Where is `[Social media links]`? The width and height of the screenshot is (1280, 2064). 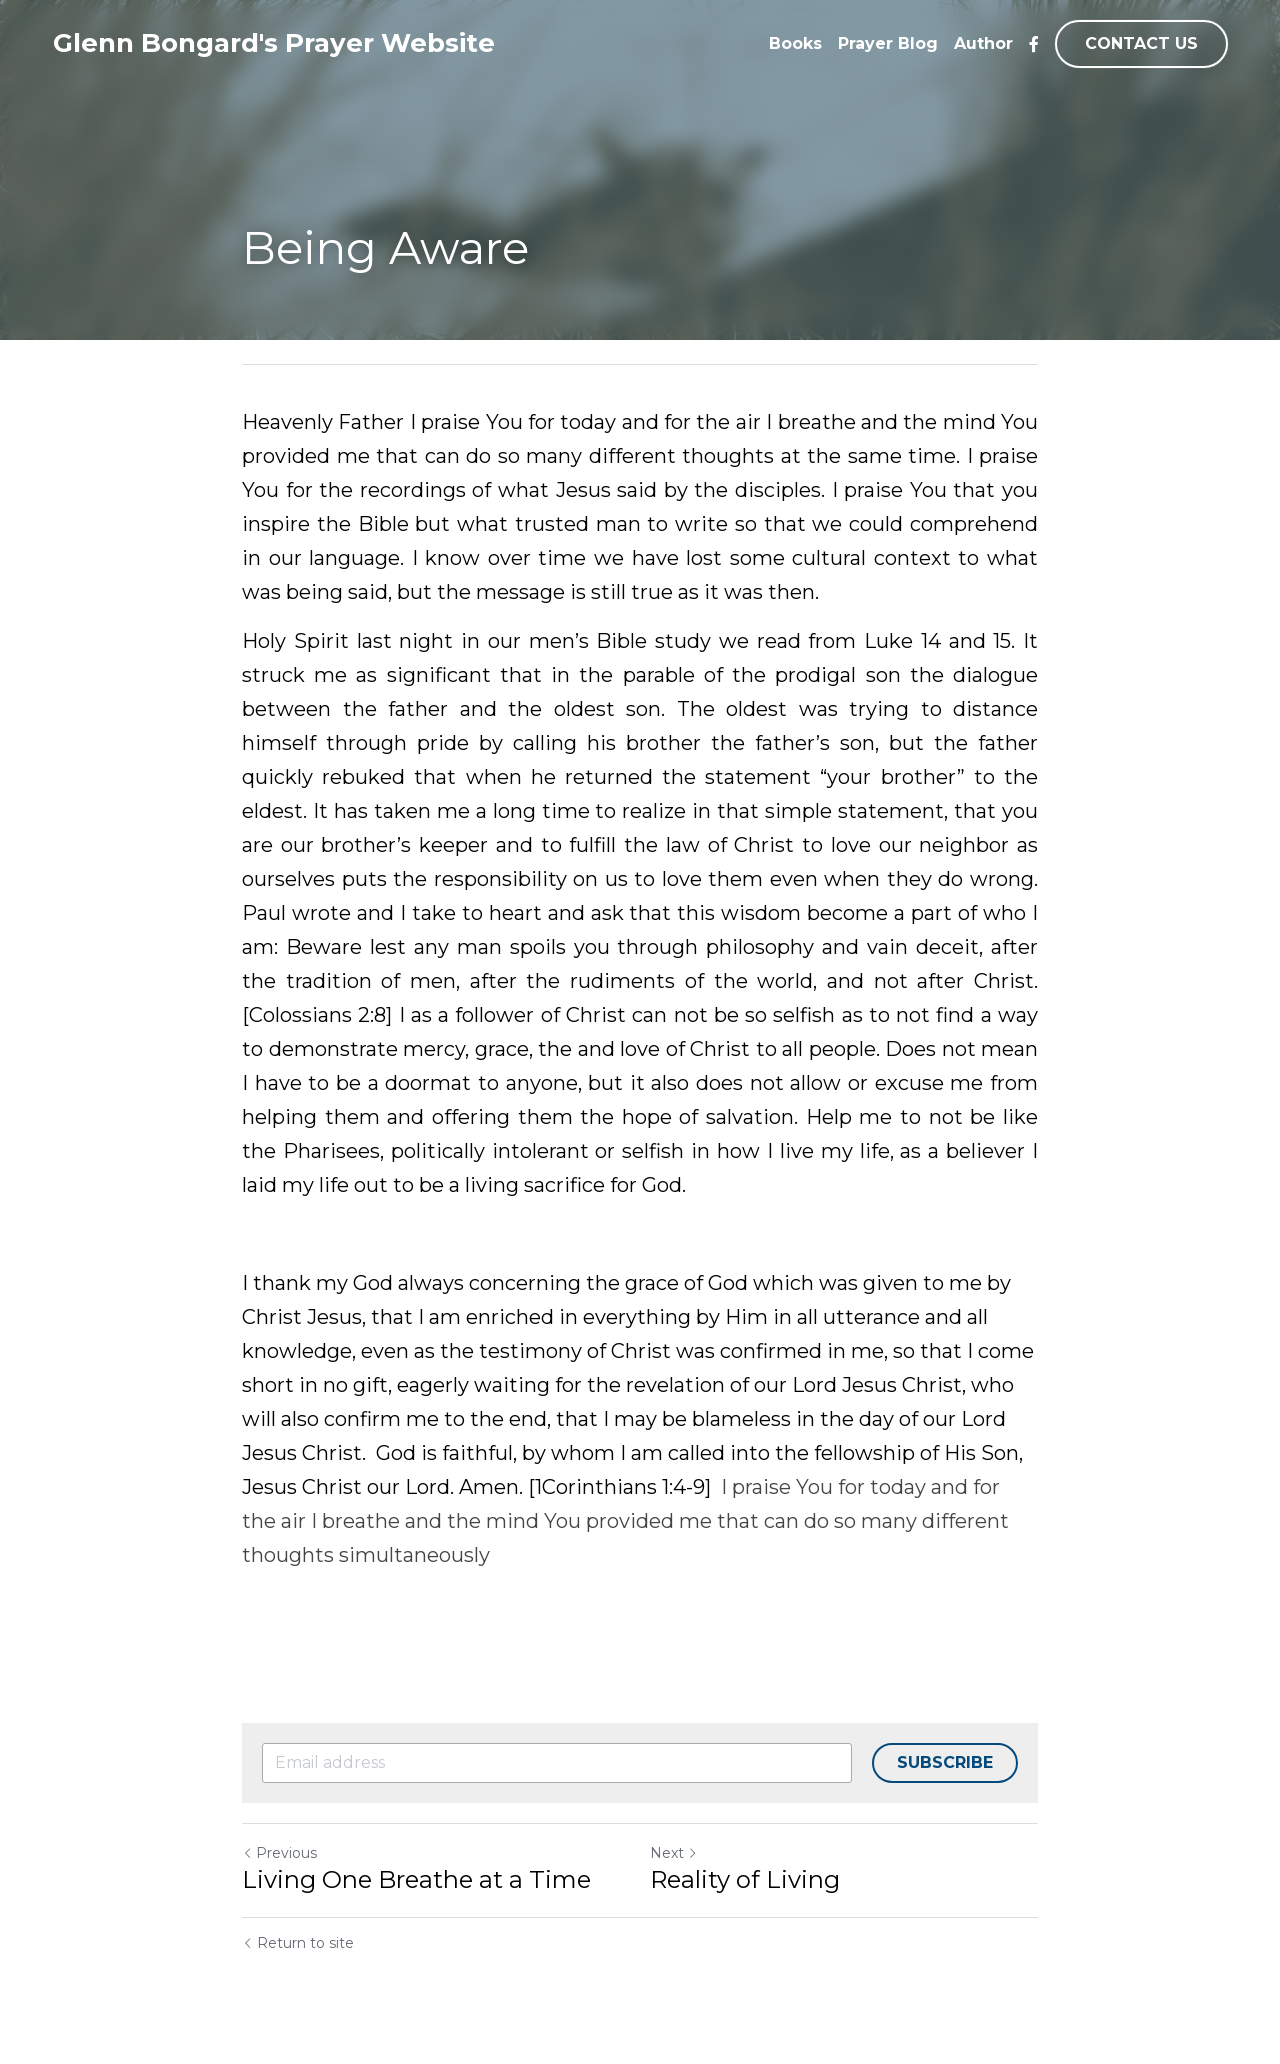
[Social media links] is located at coordinates (1034, 44).